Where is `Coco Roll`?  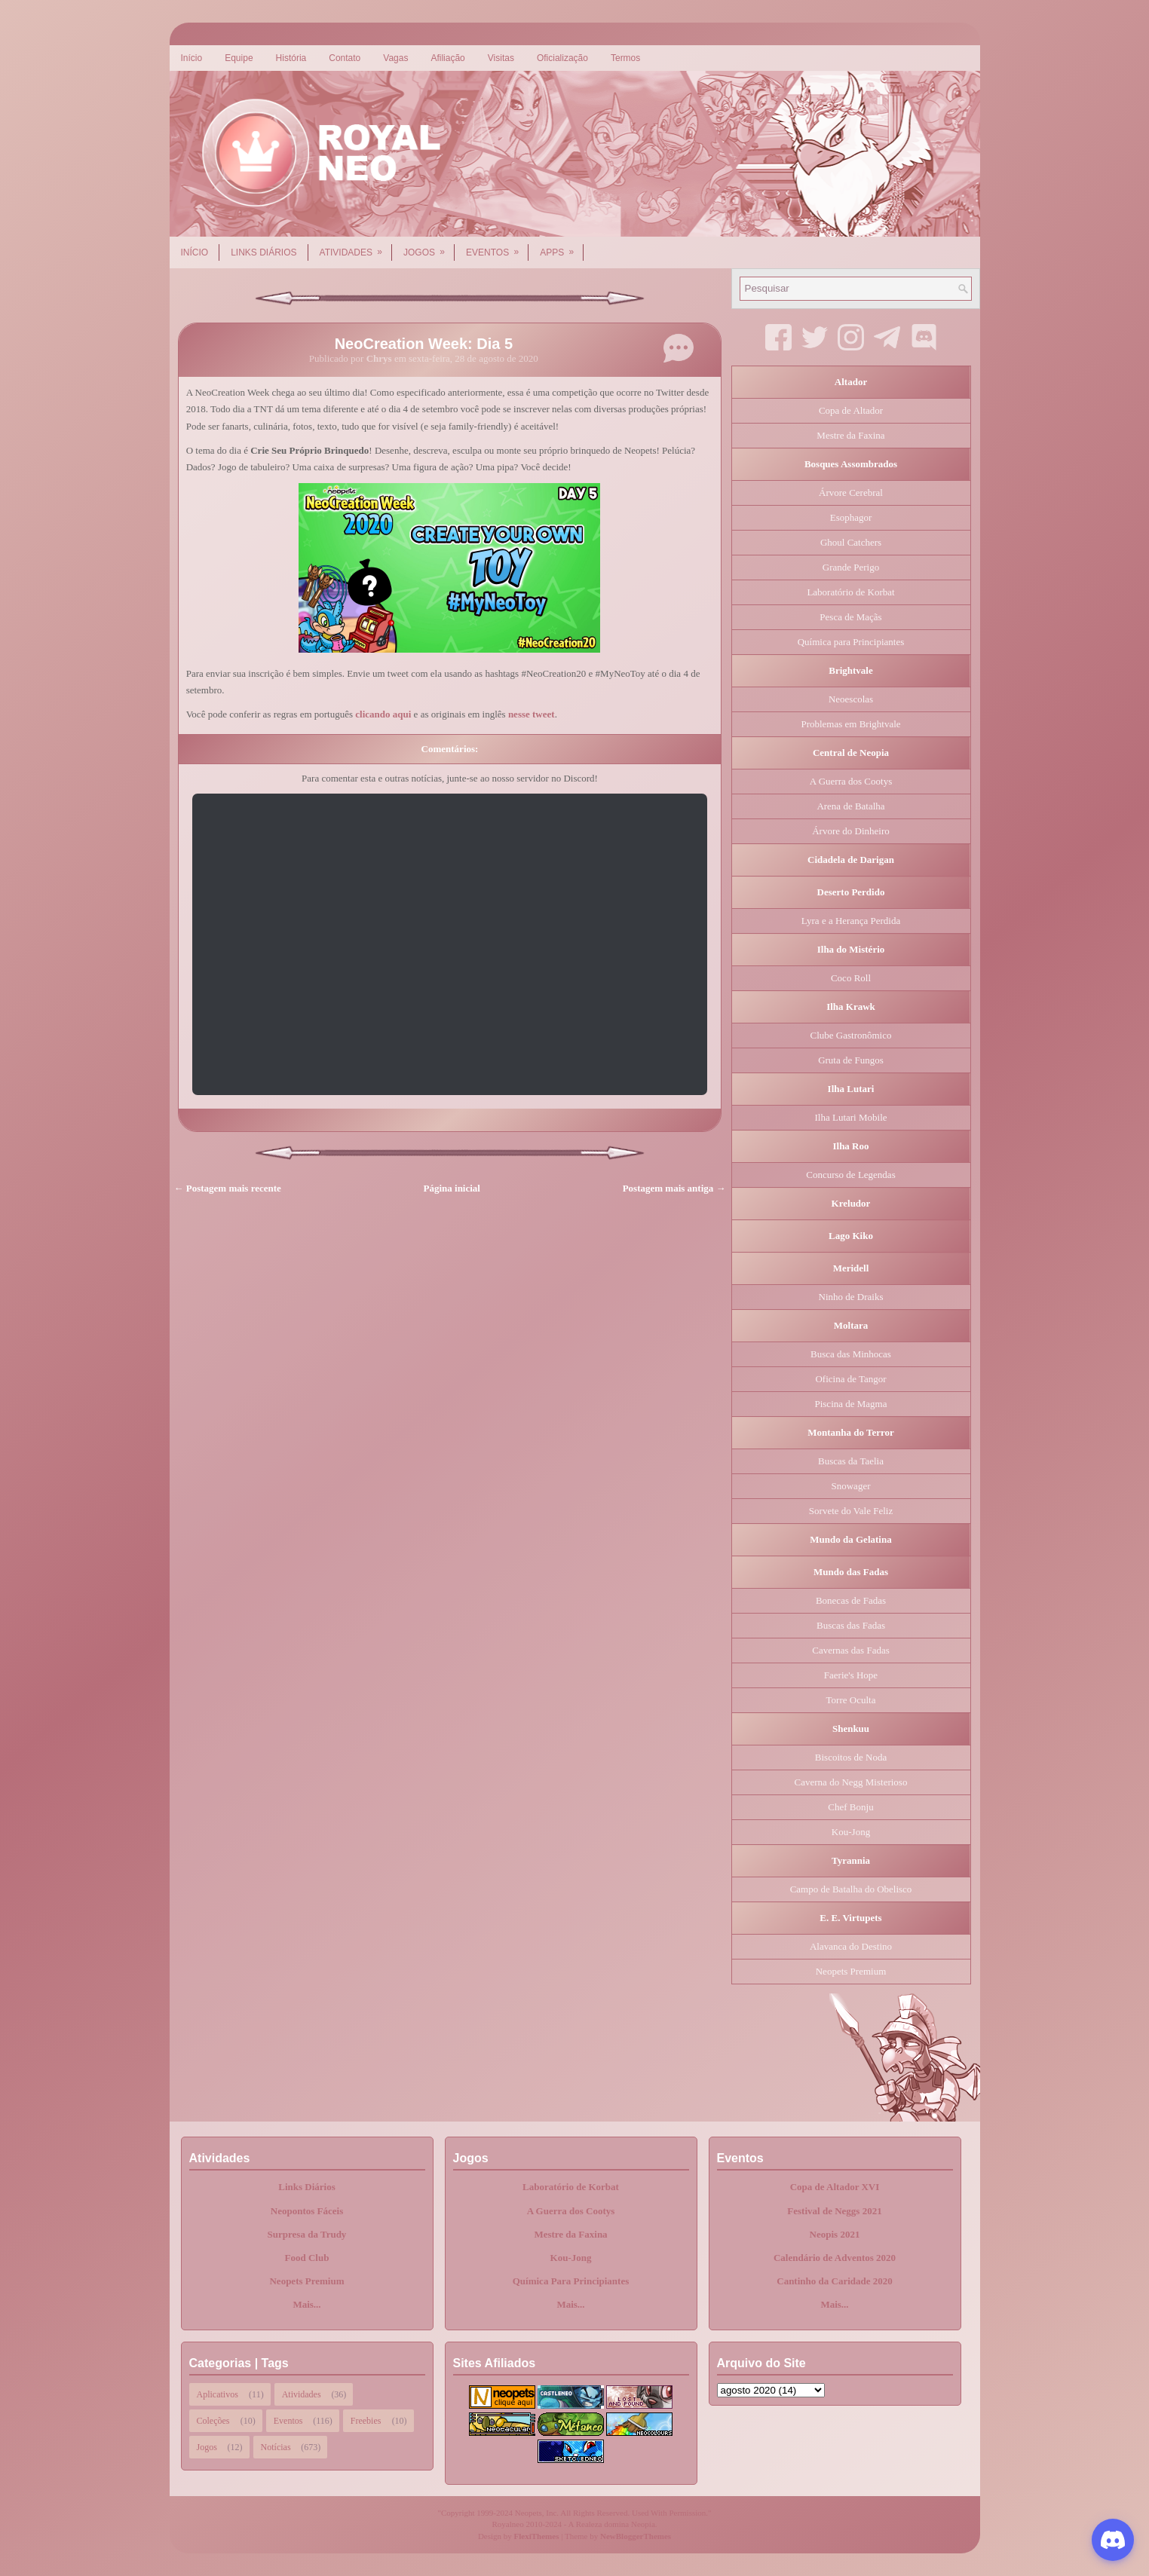 Coco Roll is located at coordinates (851, 978).